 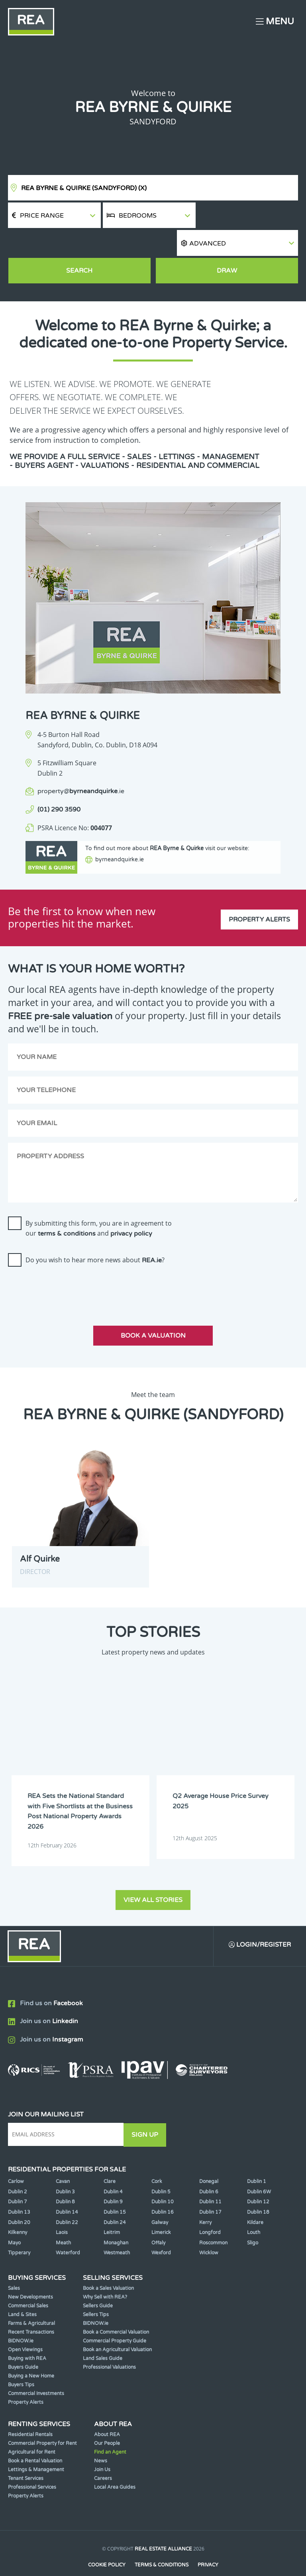 I want to click on Carlow, so click(x=16, y=2159).